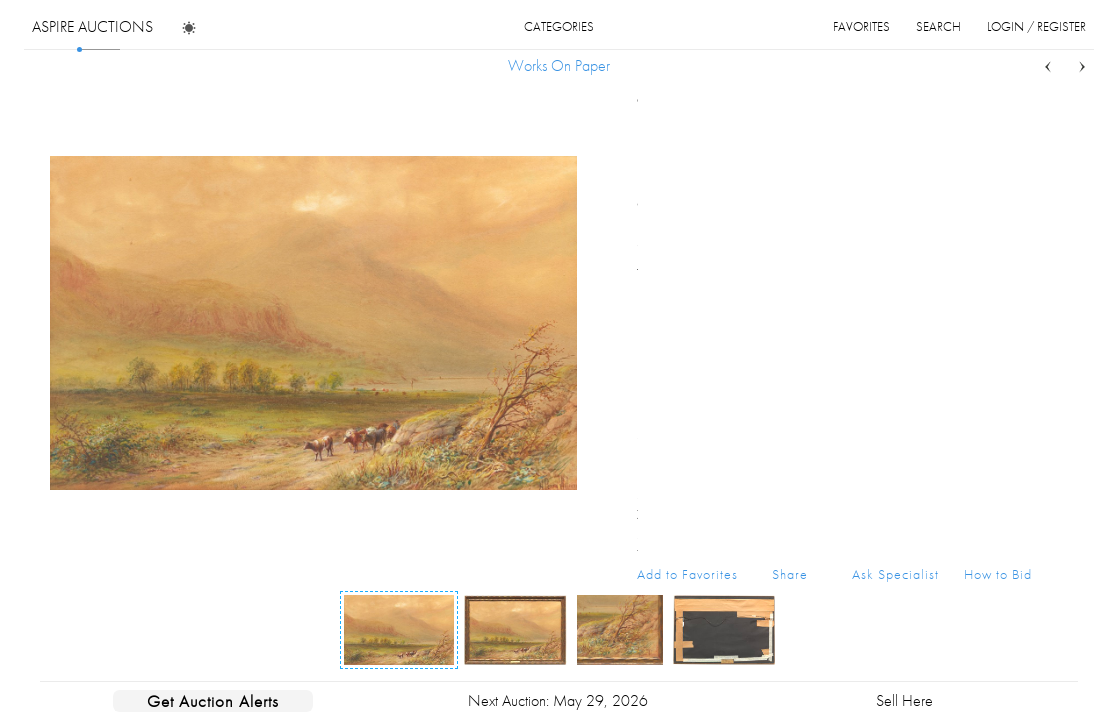 Image resolution: width=1118 pixels, height=720 pixels. Describe the element at coordinates (790, 574) in the screenshot. I see `Share` at that location.